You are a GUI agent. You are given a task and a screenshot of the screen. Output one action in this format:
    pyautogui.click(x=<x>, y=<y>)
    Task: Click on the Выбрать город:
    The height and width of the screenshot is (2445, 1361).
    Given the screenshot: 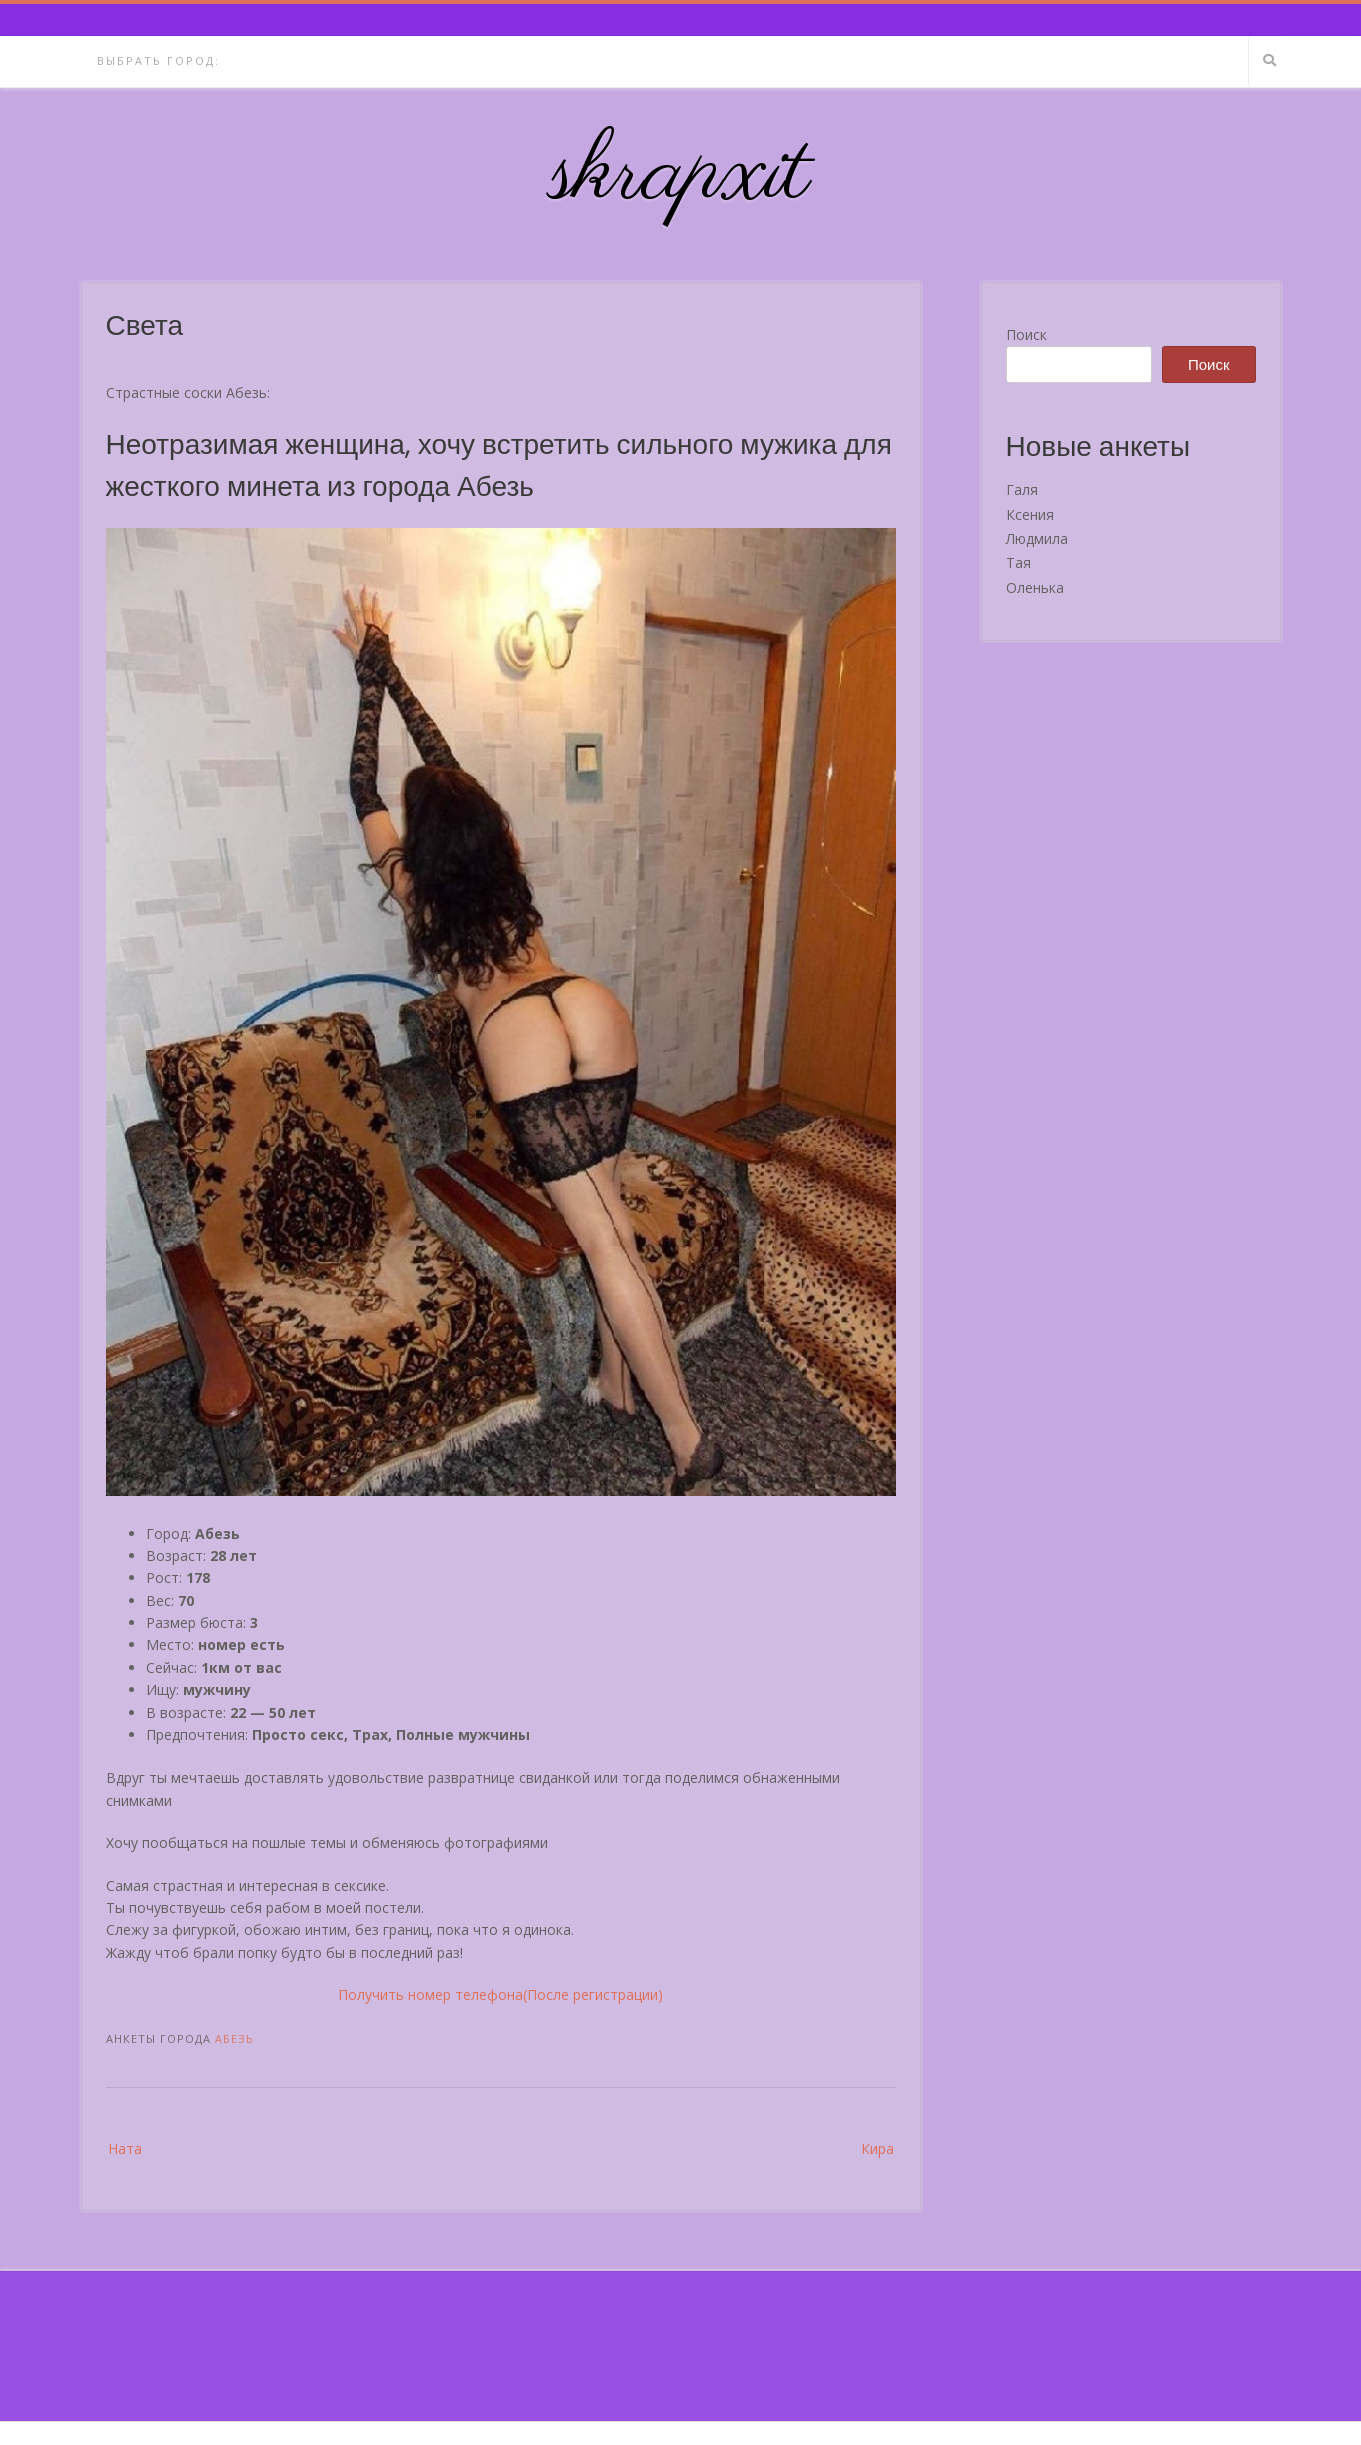 What is the action you would take?
    pyautogui.click(x=158, y=60)
    